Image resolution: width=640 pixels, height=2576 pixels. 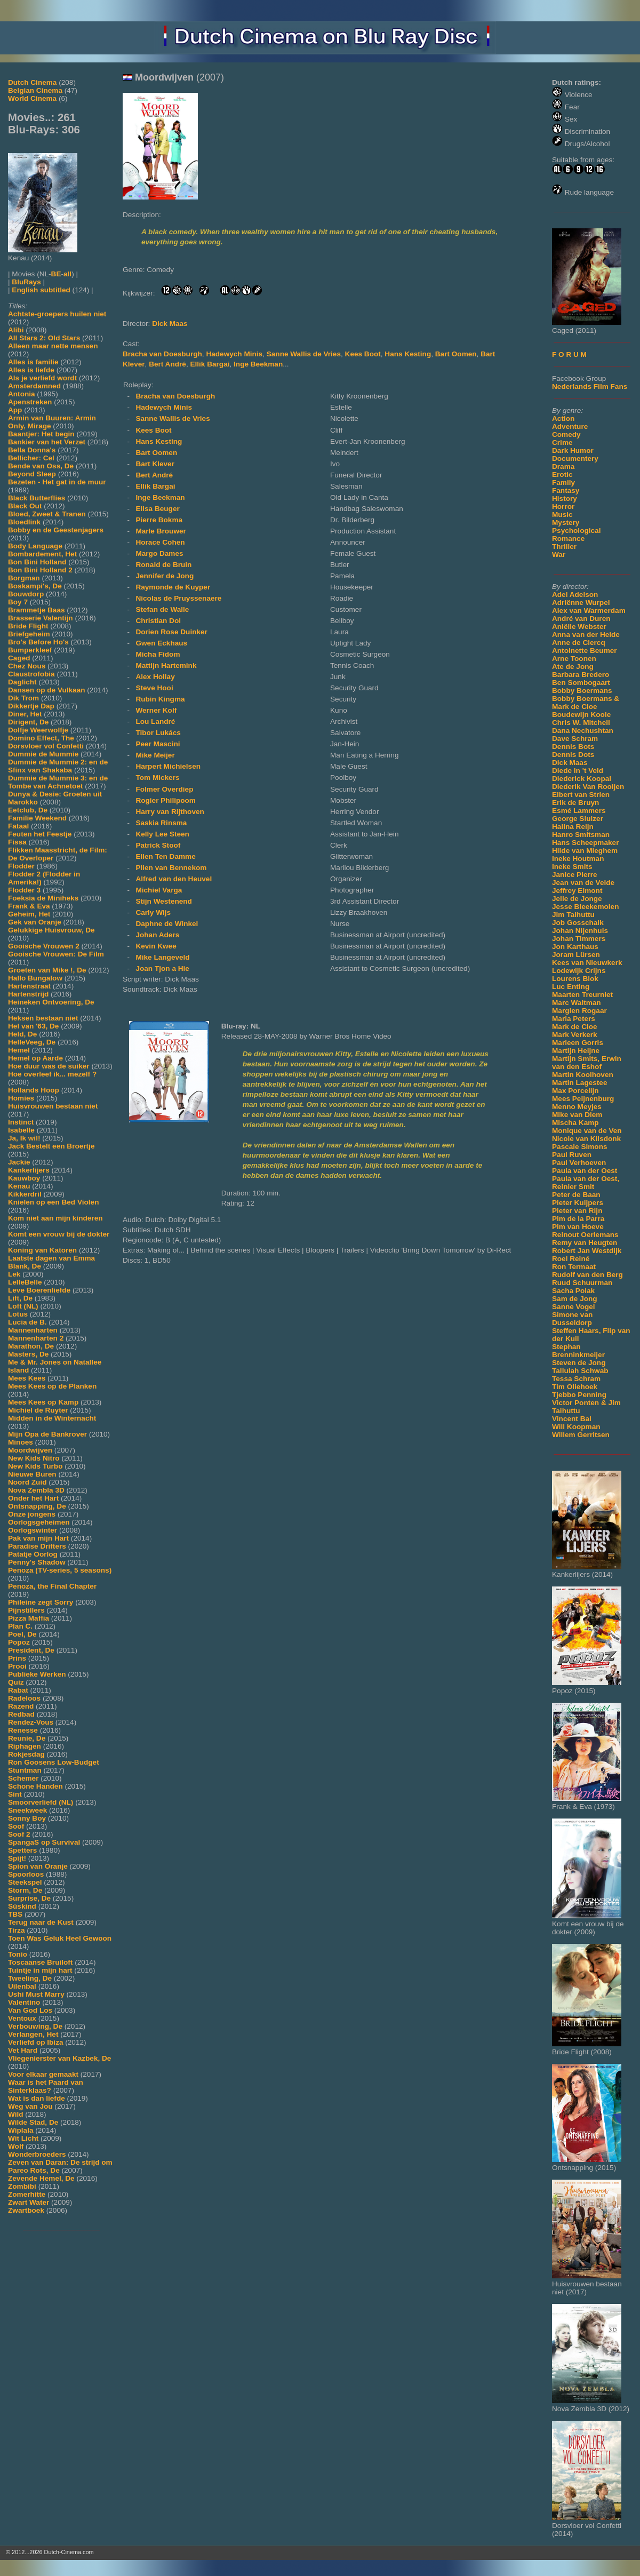 I want to click on Alles is familie, so click(x=33, y=362).